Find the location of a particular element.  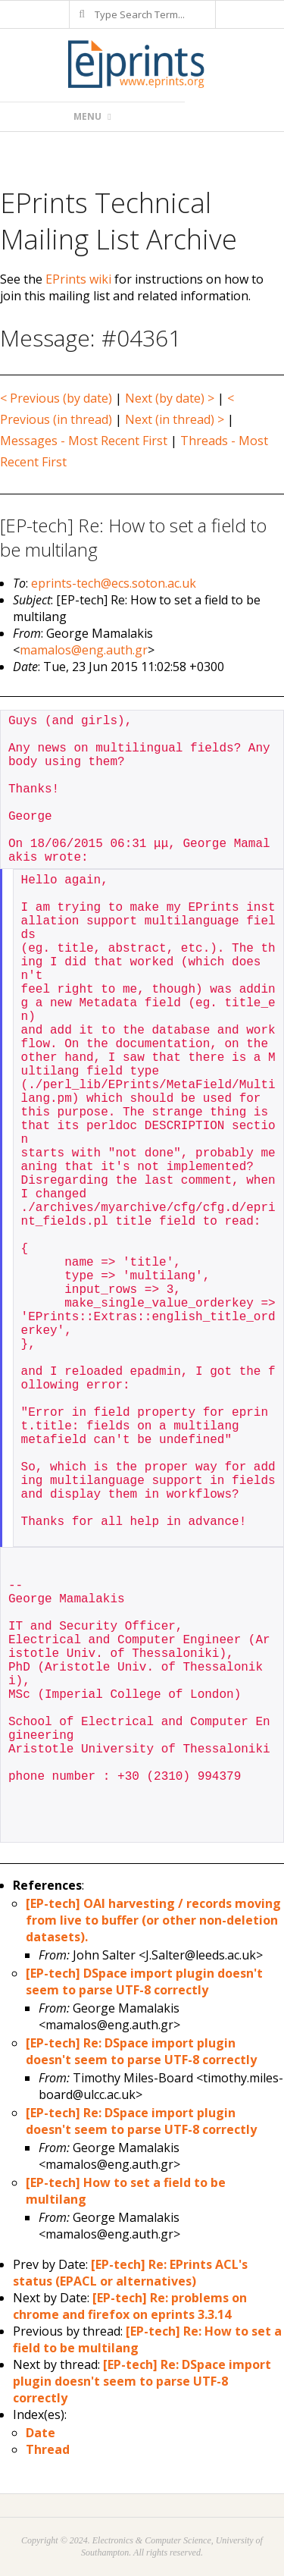

Next (by date) > is located at coordinates (169, 398).